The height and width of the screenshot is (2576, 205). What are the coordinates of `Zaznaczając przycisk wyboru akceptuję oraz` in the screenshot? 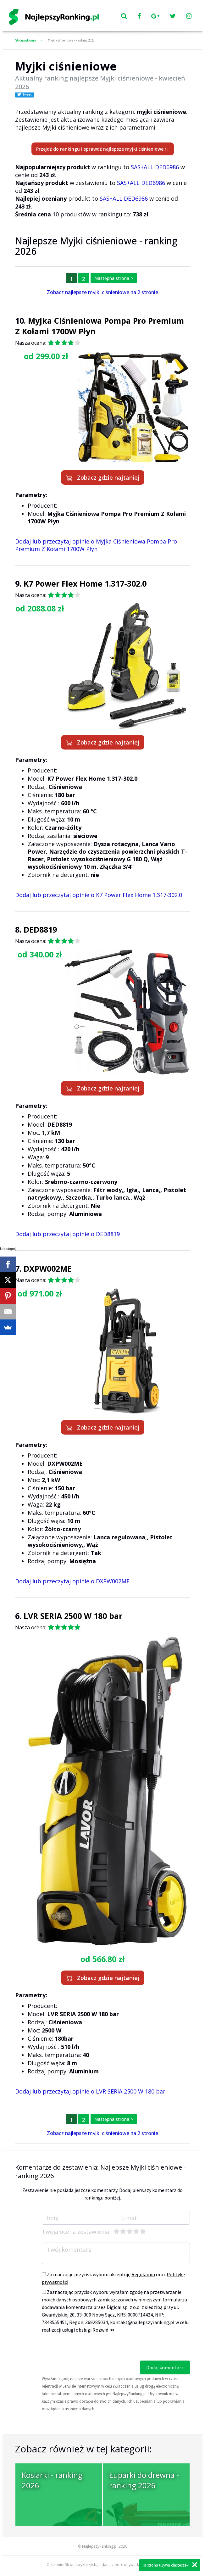 It's located at (113, 2278).